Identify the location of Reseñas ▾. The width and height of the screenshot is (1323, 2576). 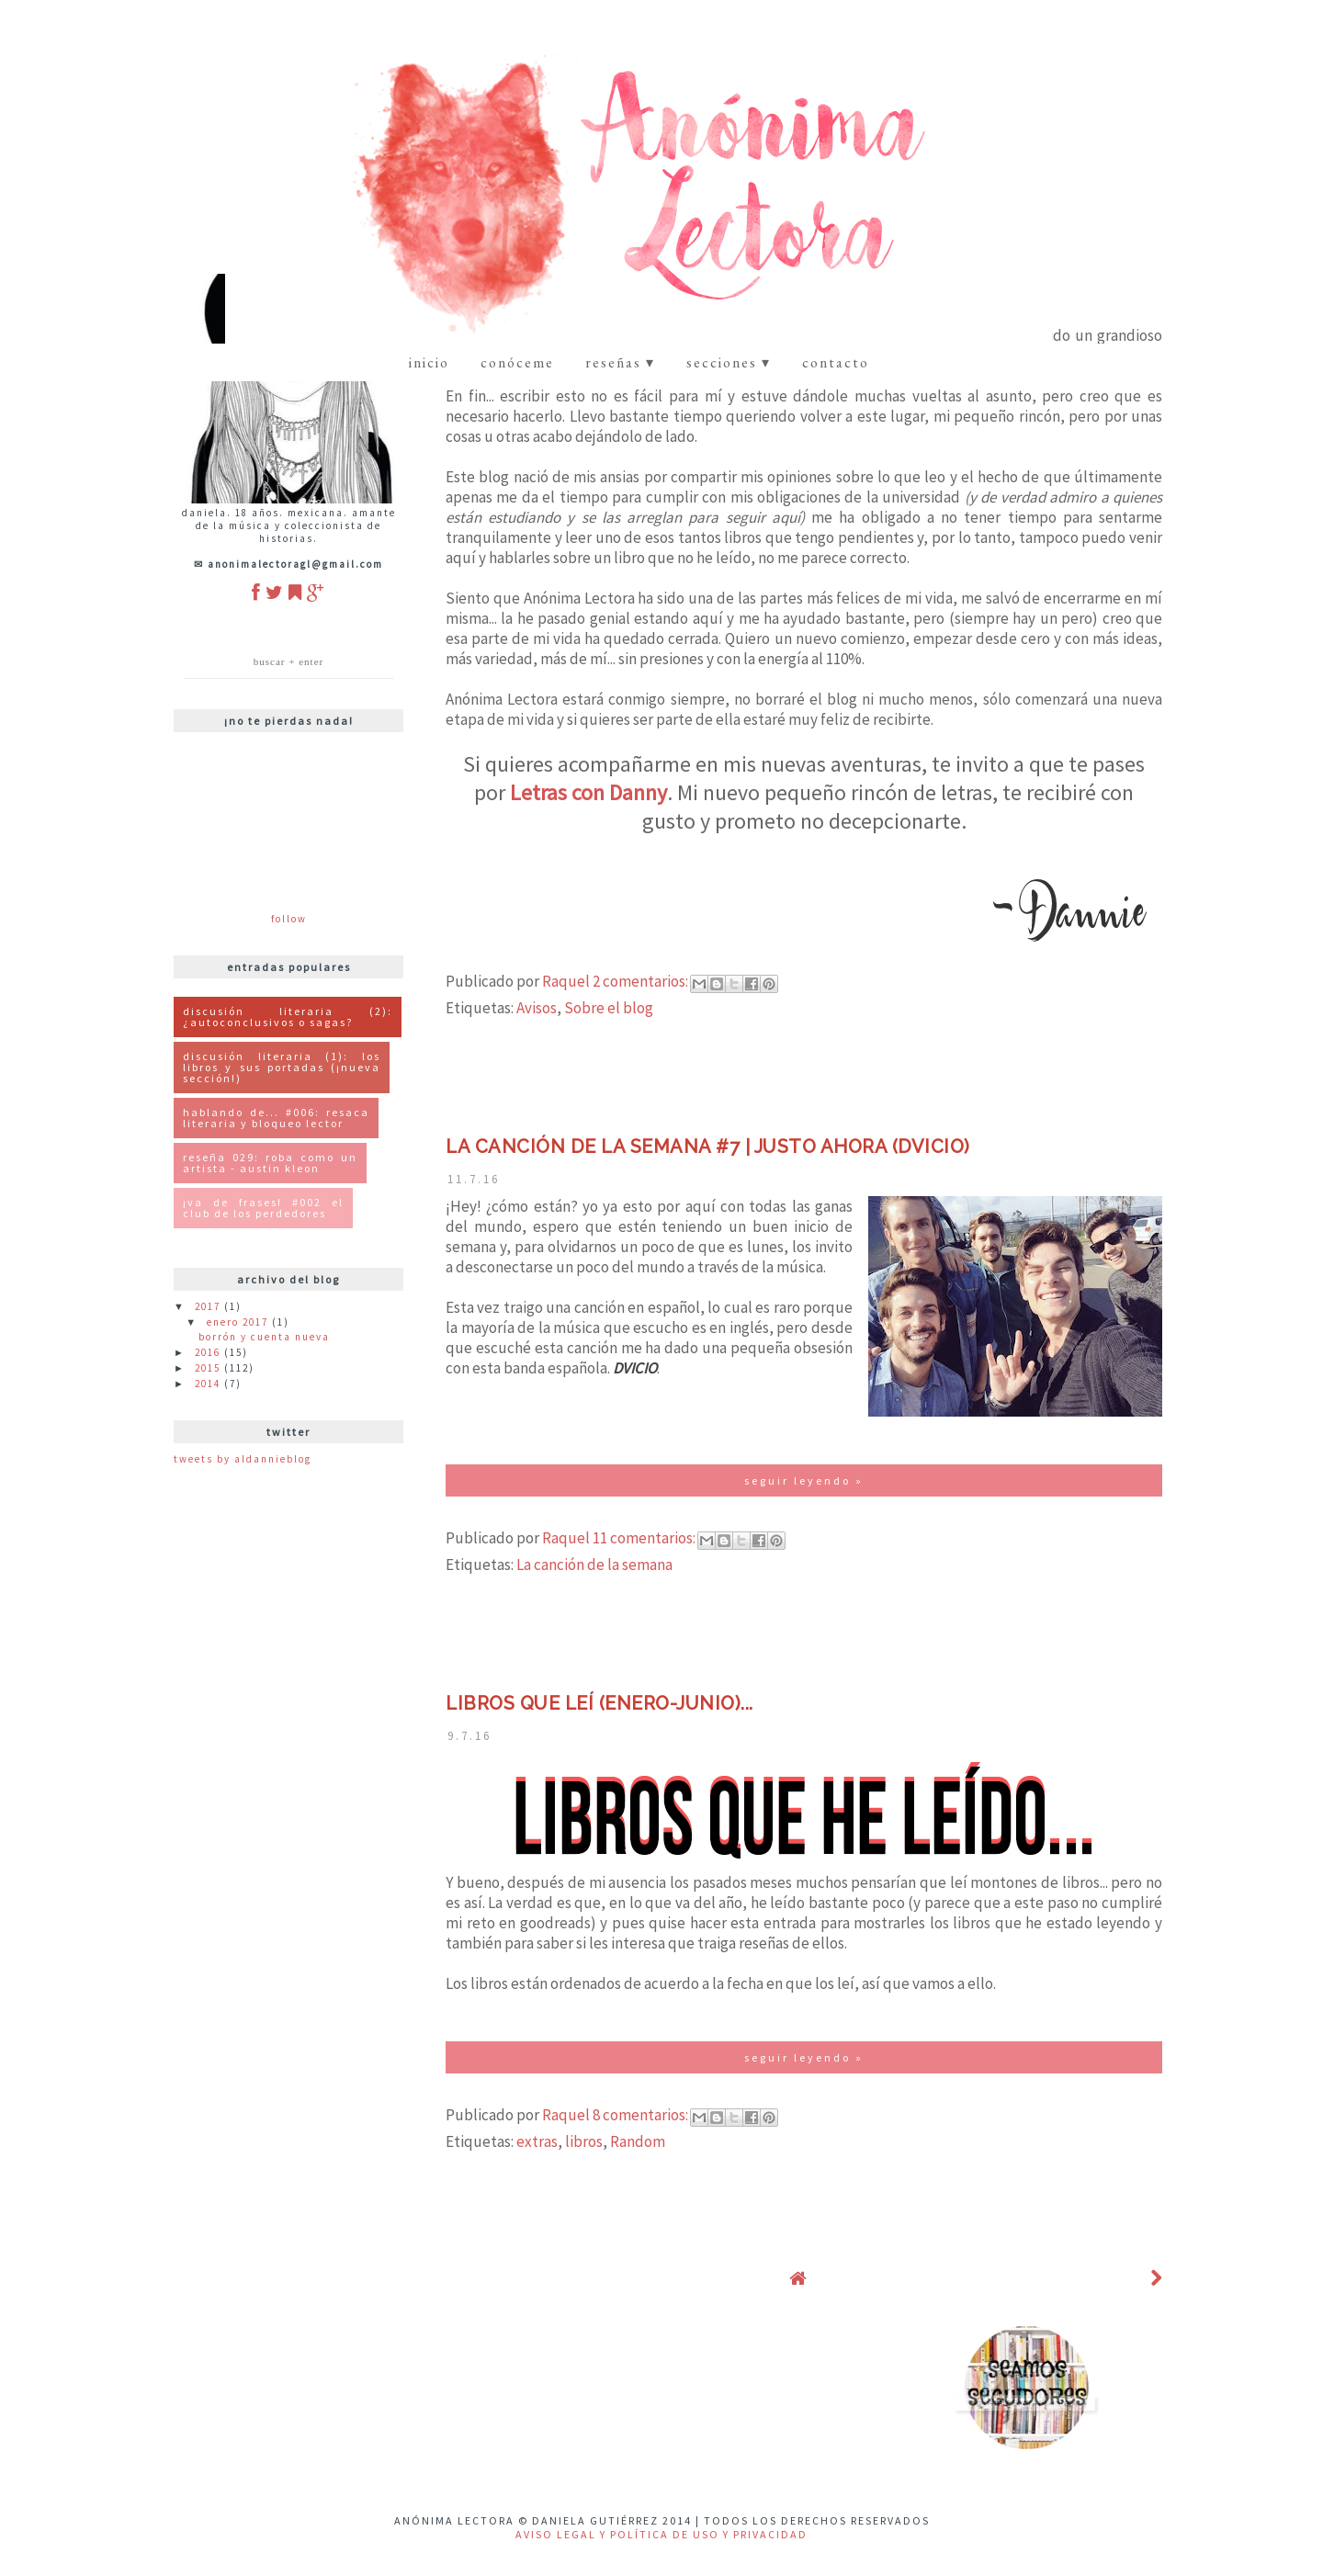
(620, 362).